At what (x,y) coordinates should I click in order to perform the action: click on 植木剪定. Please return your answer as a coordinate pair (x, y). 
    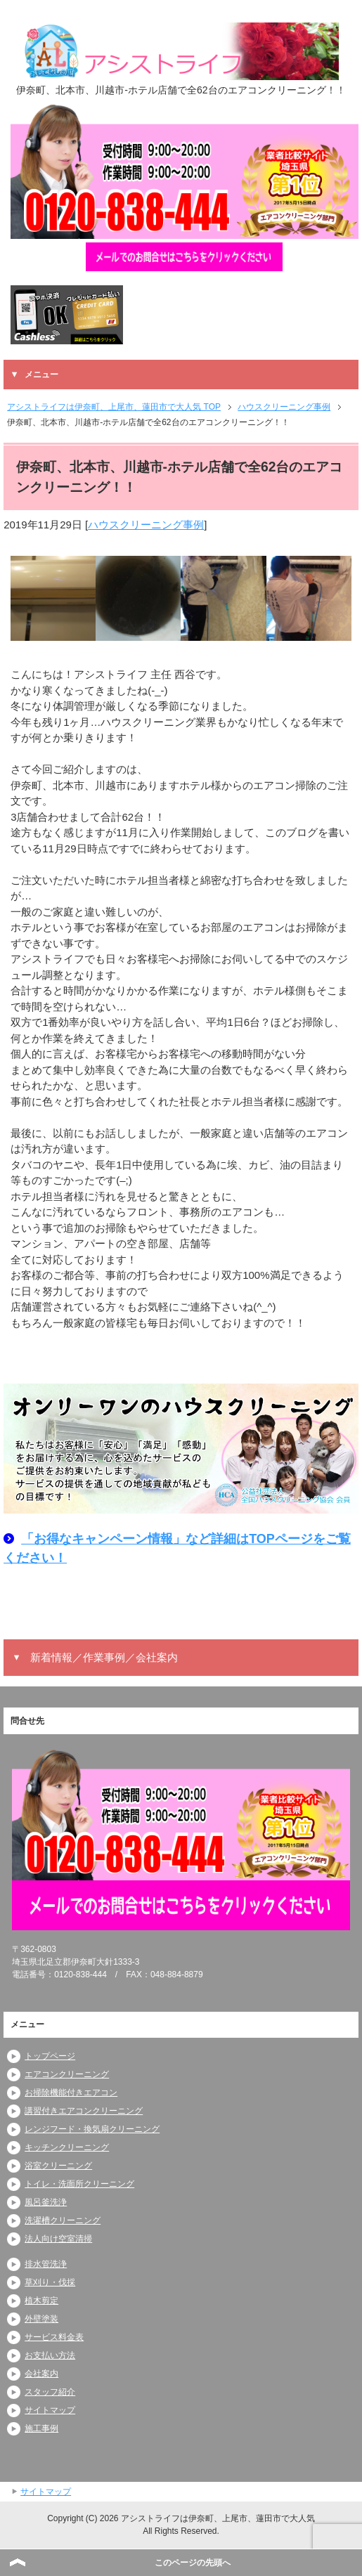
    Looking at the image, I should click on (41, 2300).